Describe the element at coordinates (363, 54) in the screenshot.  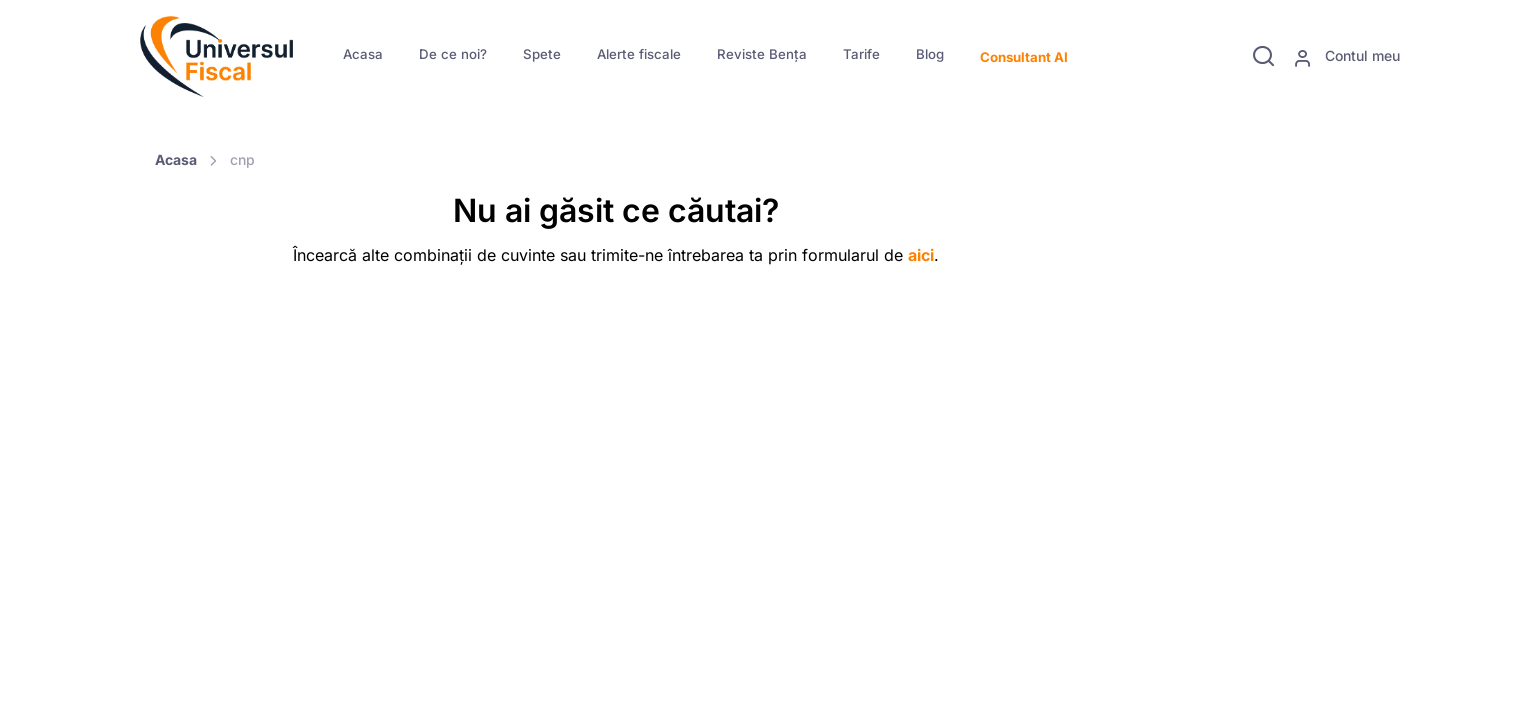
I see `Acasa` at that location.